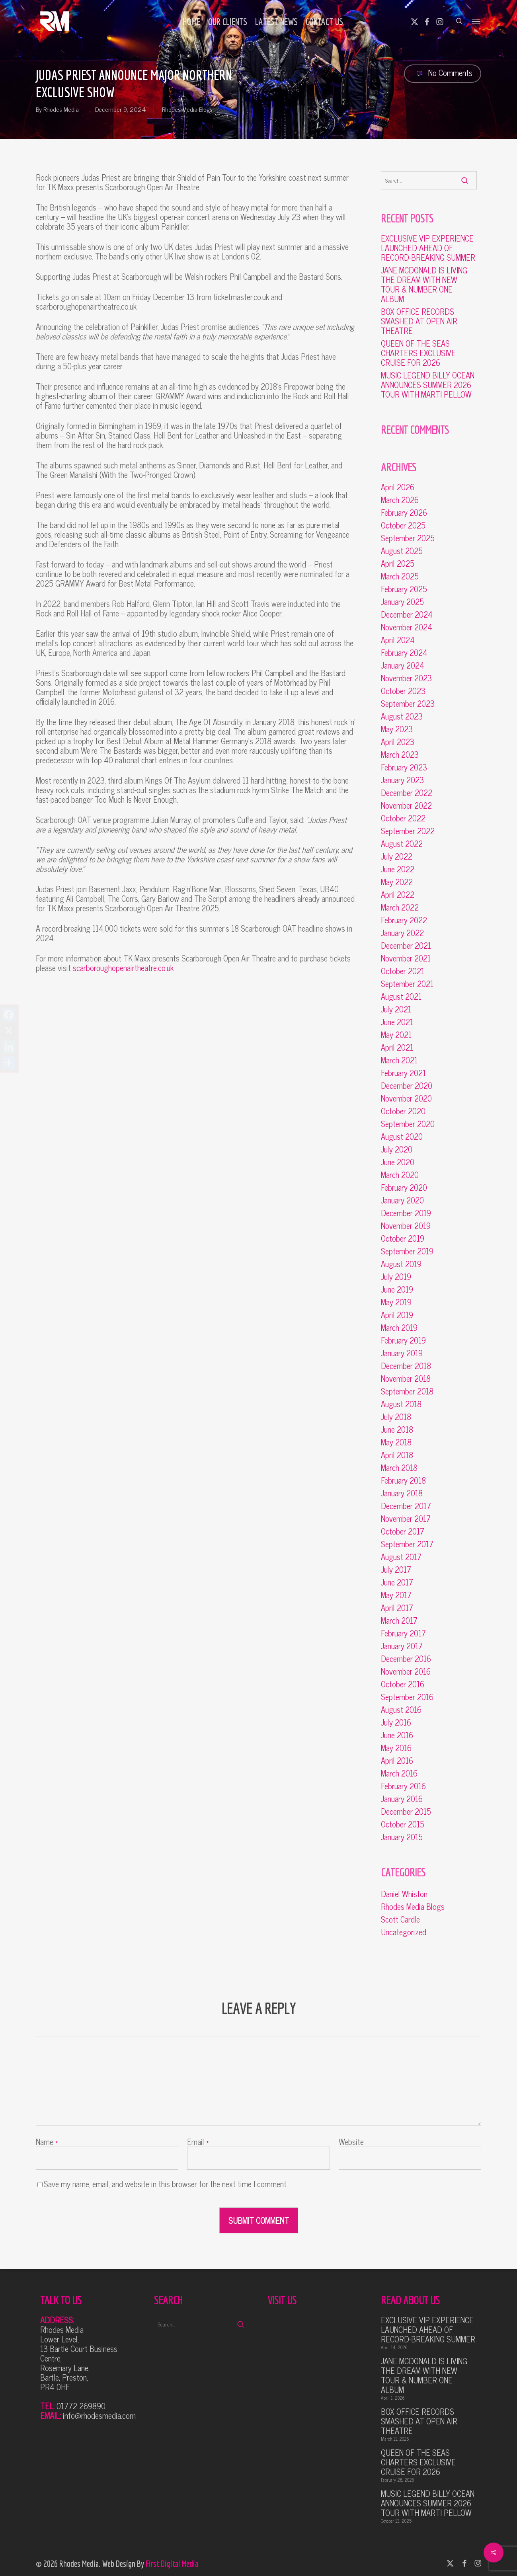 The image size is (517, 2576). What do you see at coordinates (407, 614) in the screenshot?
I see `December 2024` at bounding box center [407, 614].